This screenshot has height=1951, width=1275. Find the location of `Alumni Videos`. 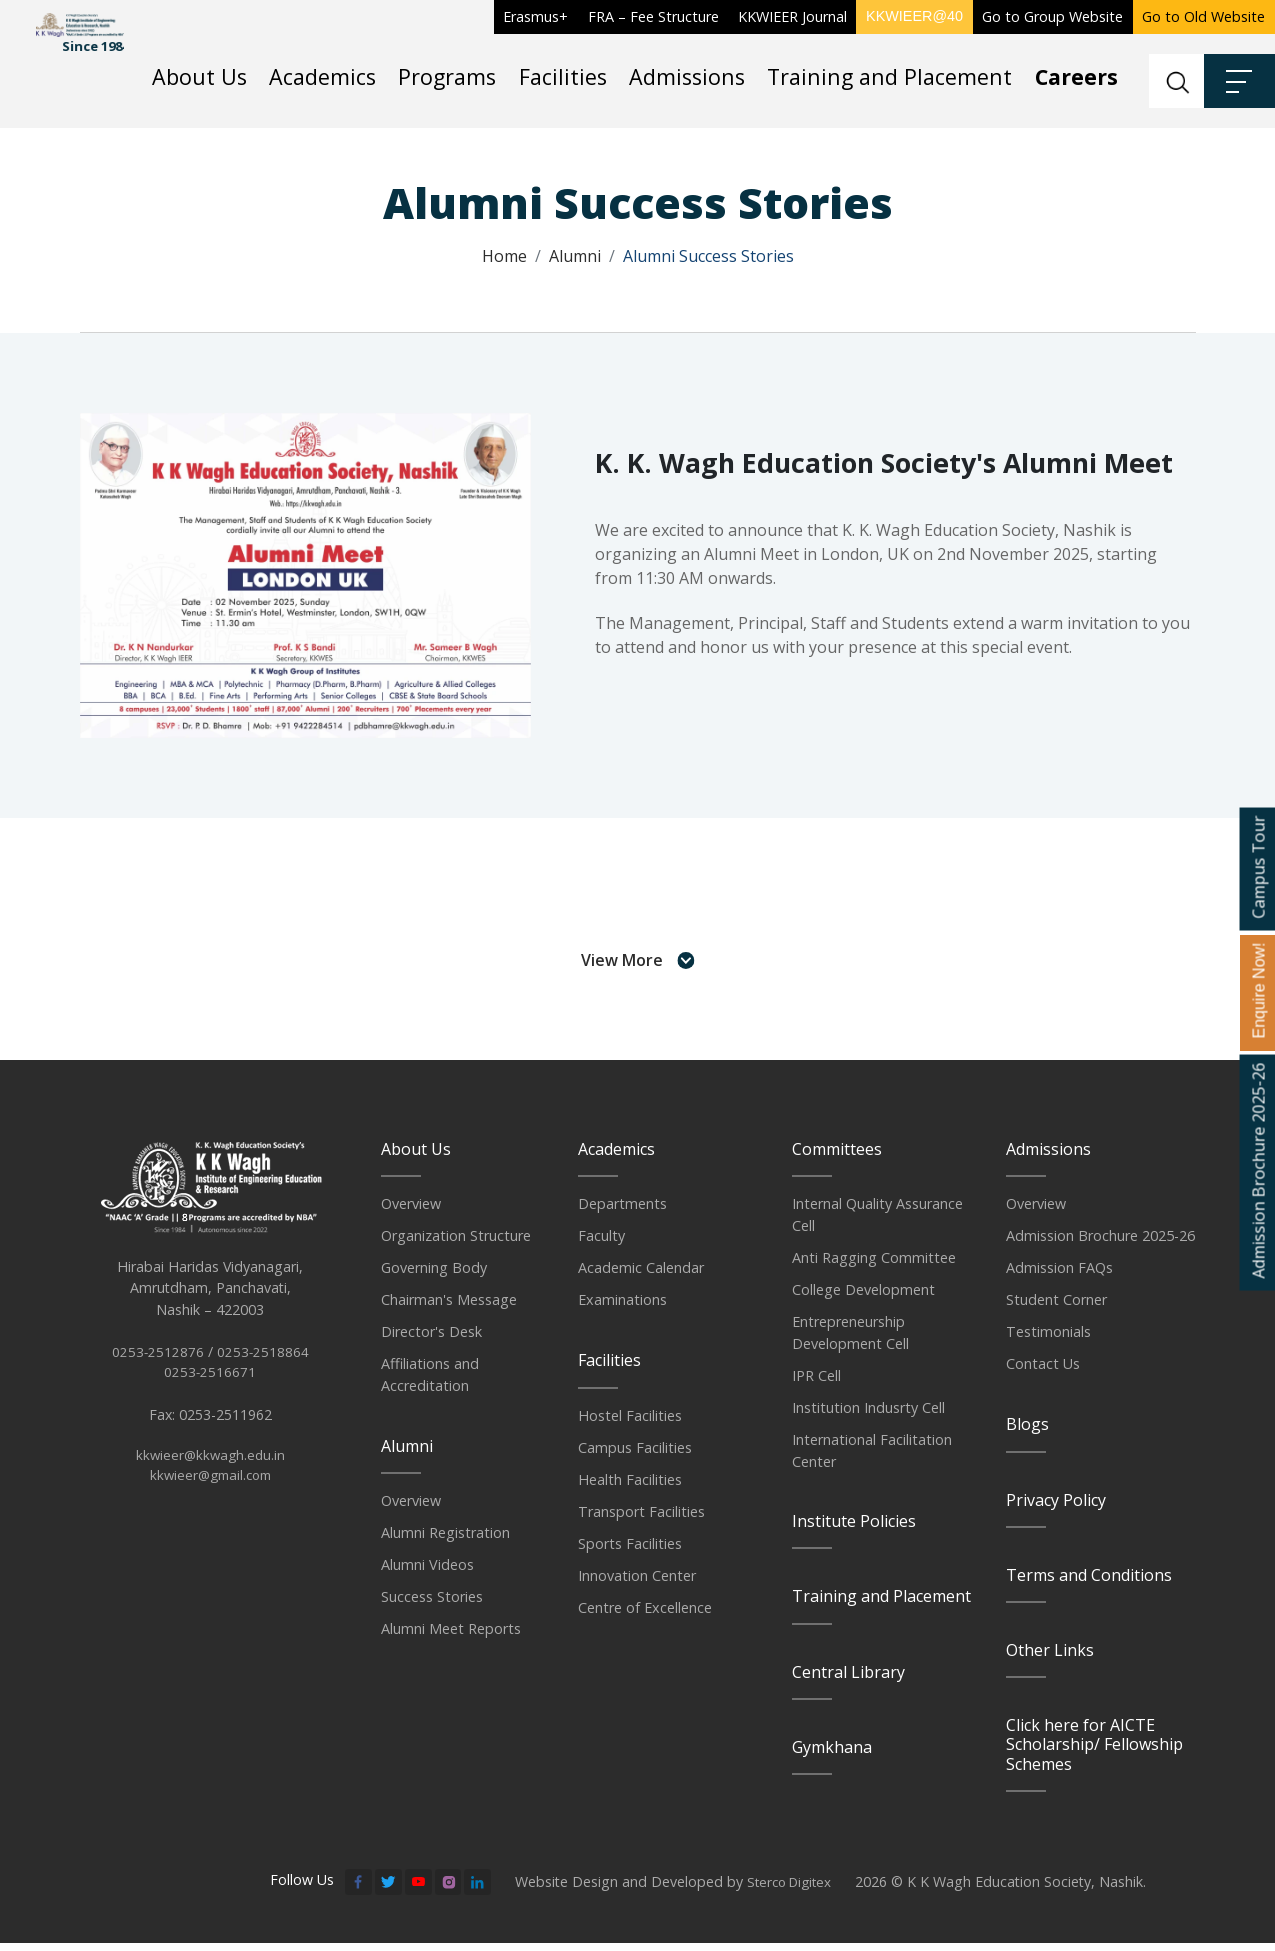

Alumni Videos is located at coordinates (427, 1572).